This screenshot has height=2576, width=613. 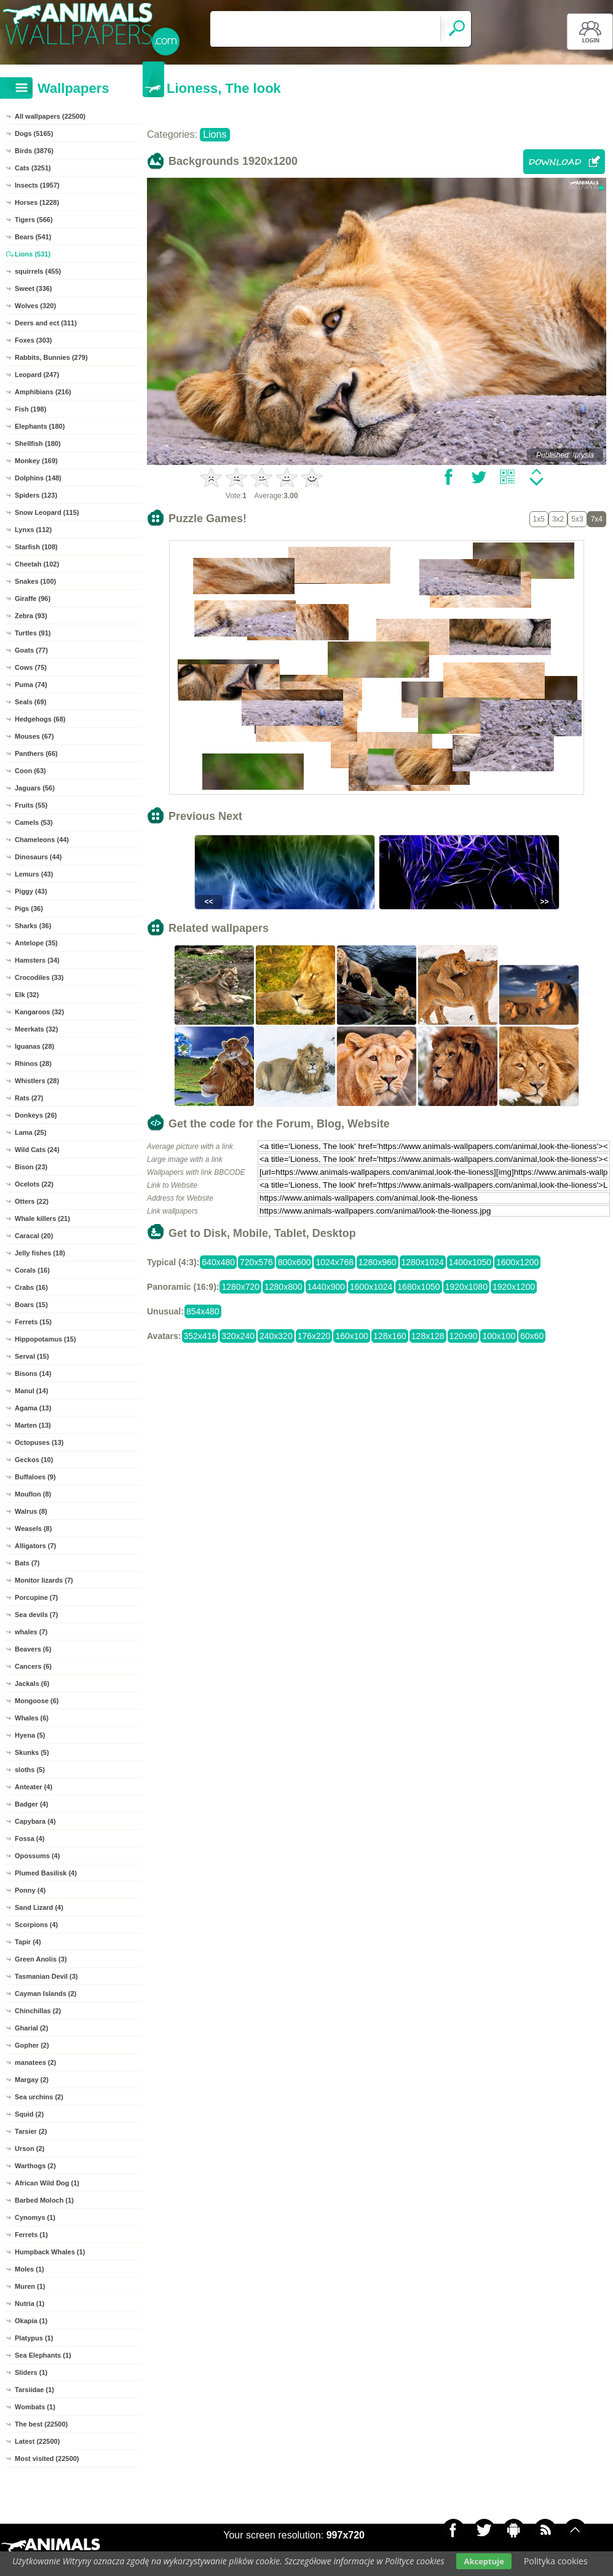 I want to click on Insects (1957), so click(x=37, y=185).